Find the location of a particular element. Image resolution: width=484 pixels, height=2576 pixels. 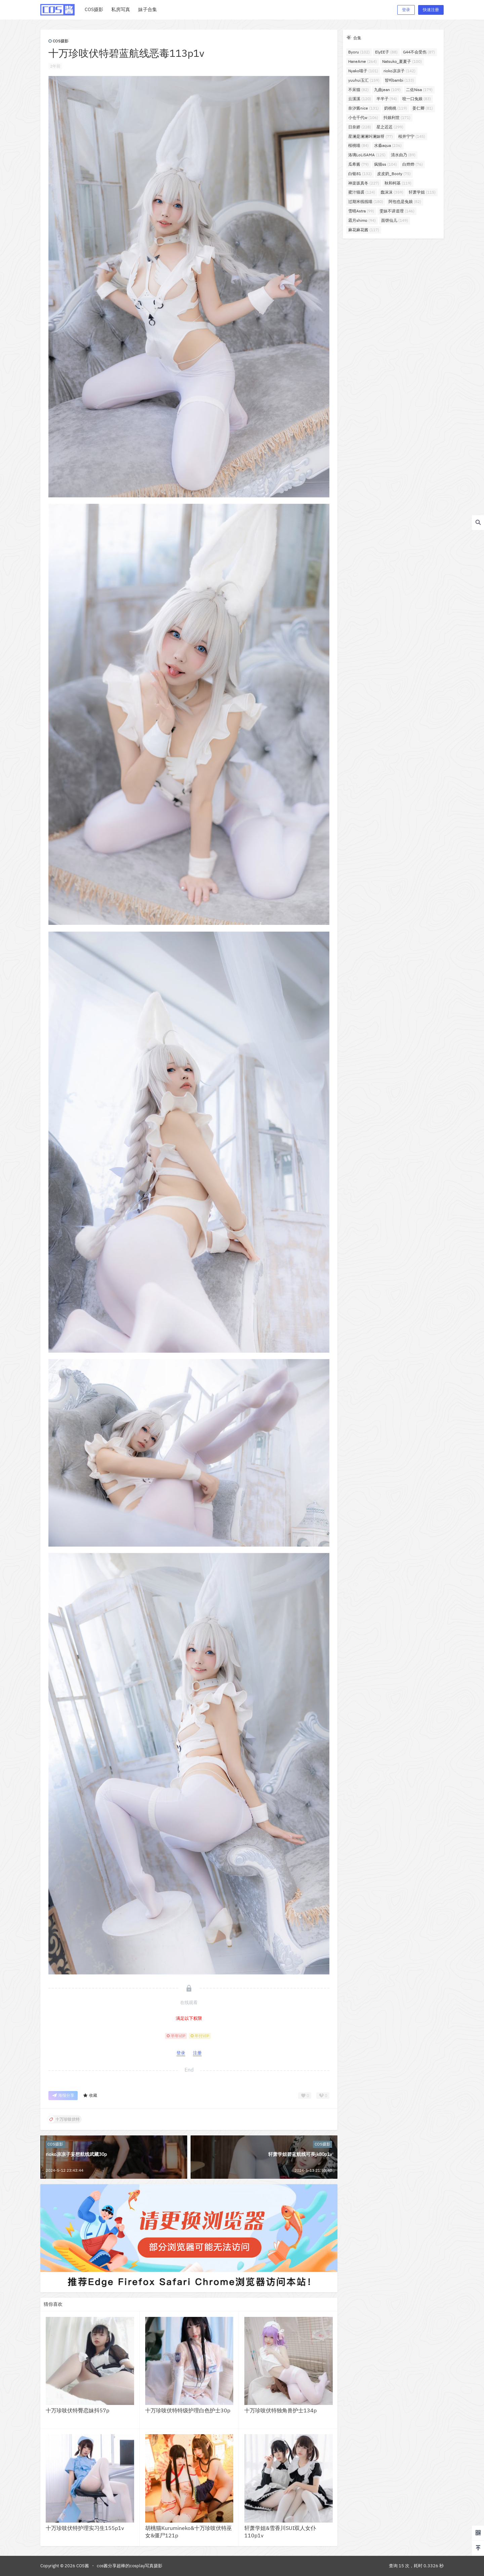

yuuhui玉汇 [yuuhui玉汇 (159个项目)] is located at coordinates (363, 80).